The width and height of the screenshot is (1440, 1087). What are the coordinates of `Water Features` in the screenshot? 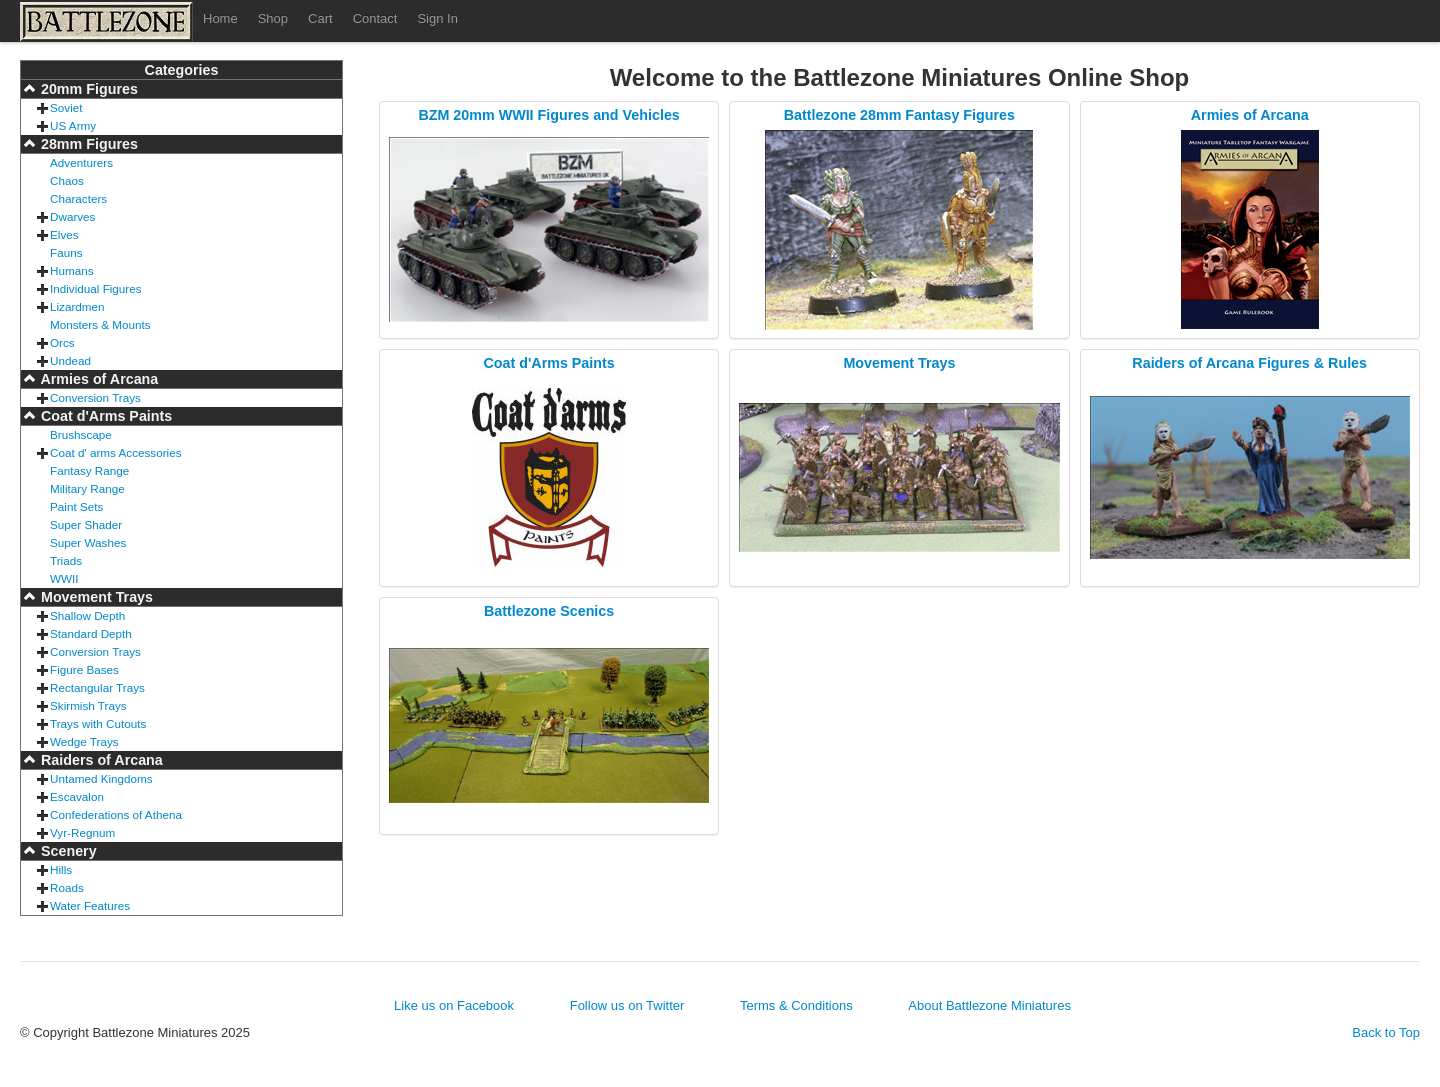 It's located at (90, 905).